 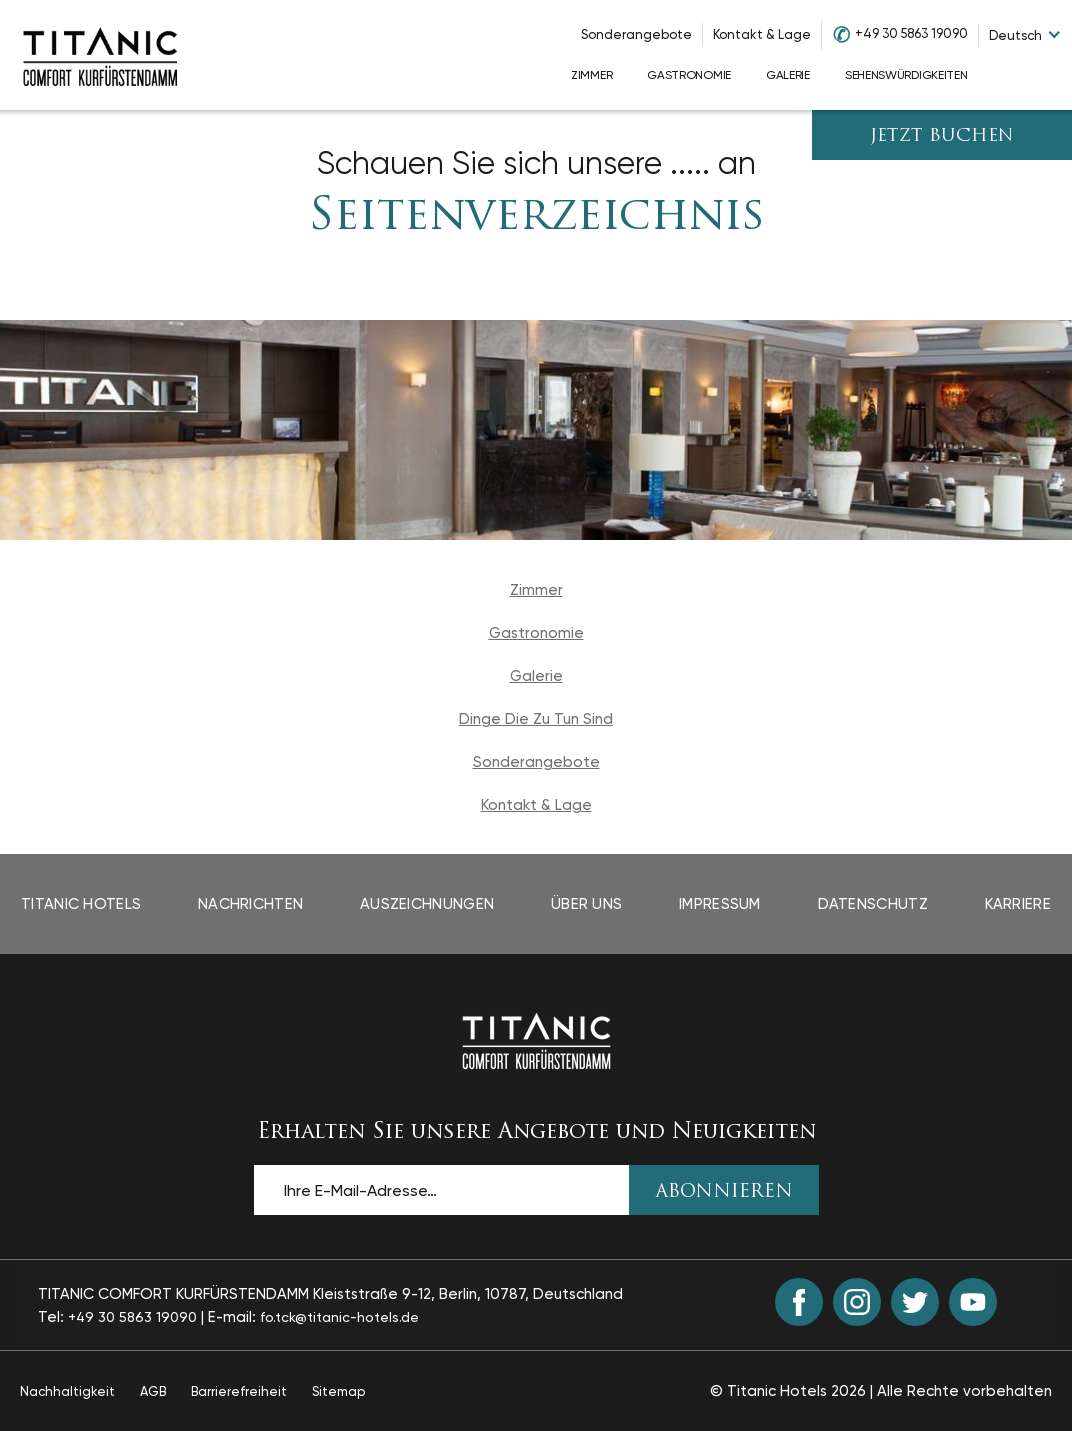 I want to click on AGB [AGB page opens in a new tab], so click(x=153, y=1391).